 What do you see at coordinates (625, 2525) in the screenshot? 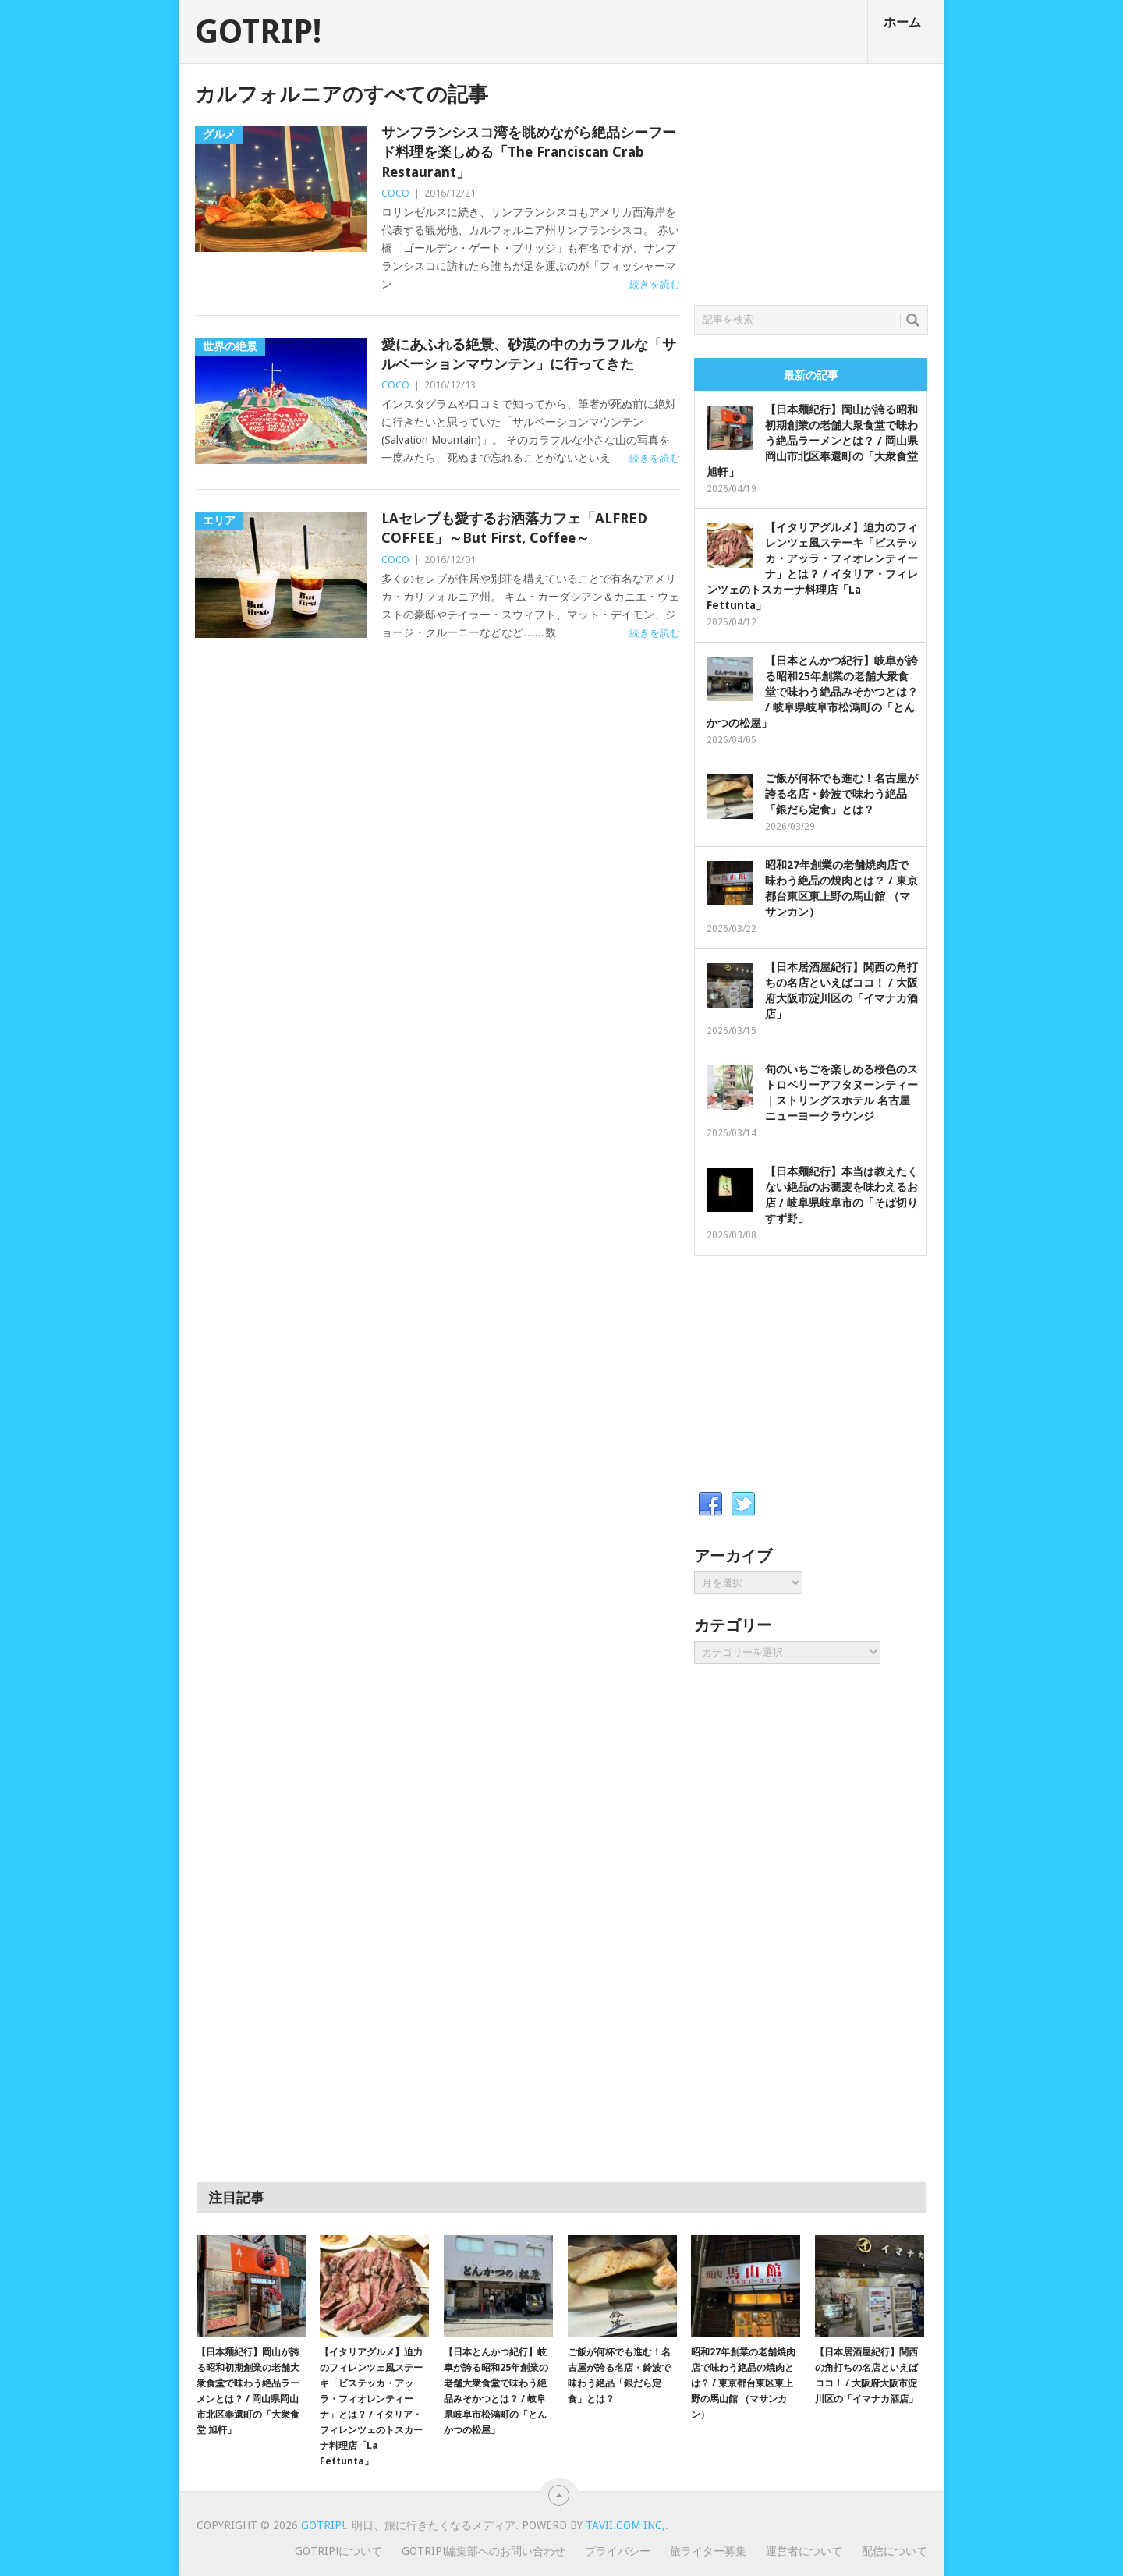
I see `Tavii.com Inc,` at bounding box center [625, 2525].